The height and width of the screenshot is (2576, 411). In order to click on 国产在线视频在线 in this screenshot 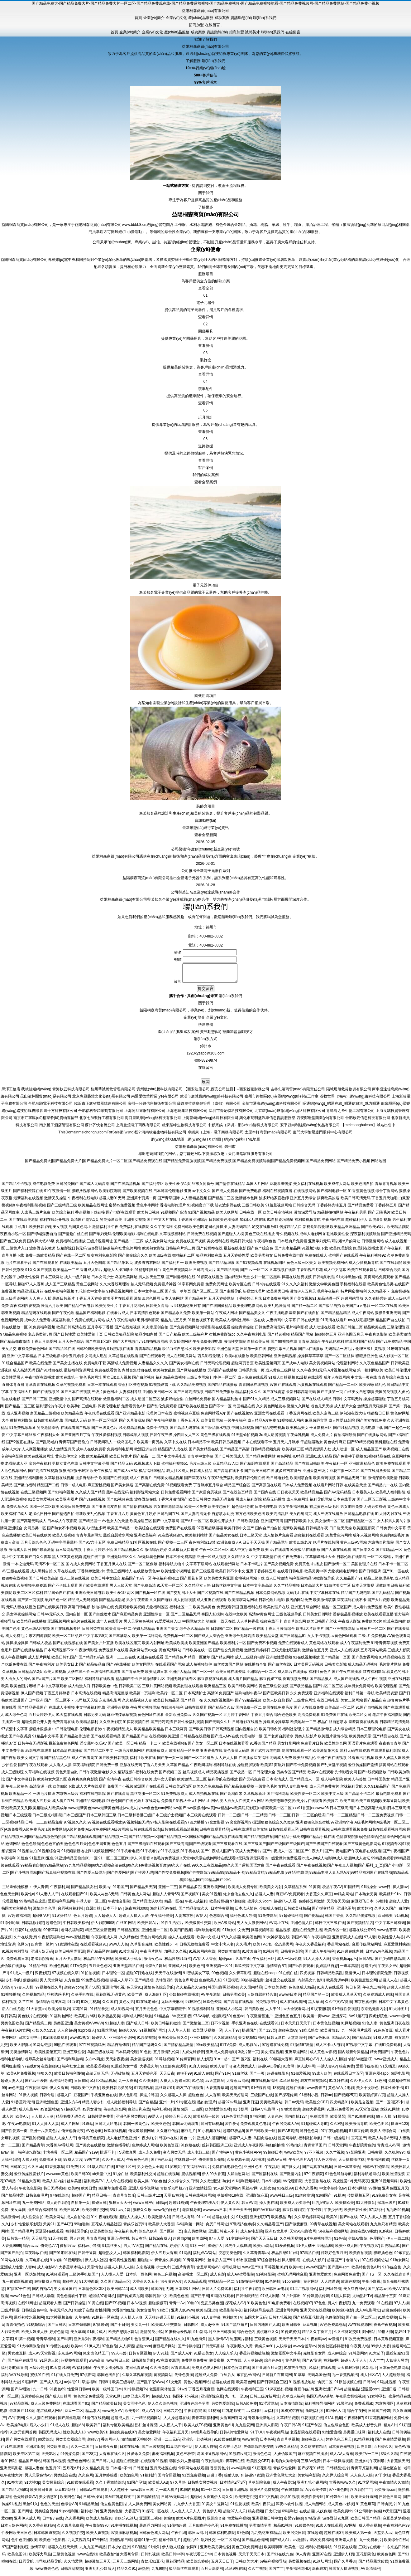, I will do `click(68, 1646)`.